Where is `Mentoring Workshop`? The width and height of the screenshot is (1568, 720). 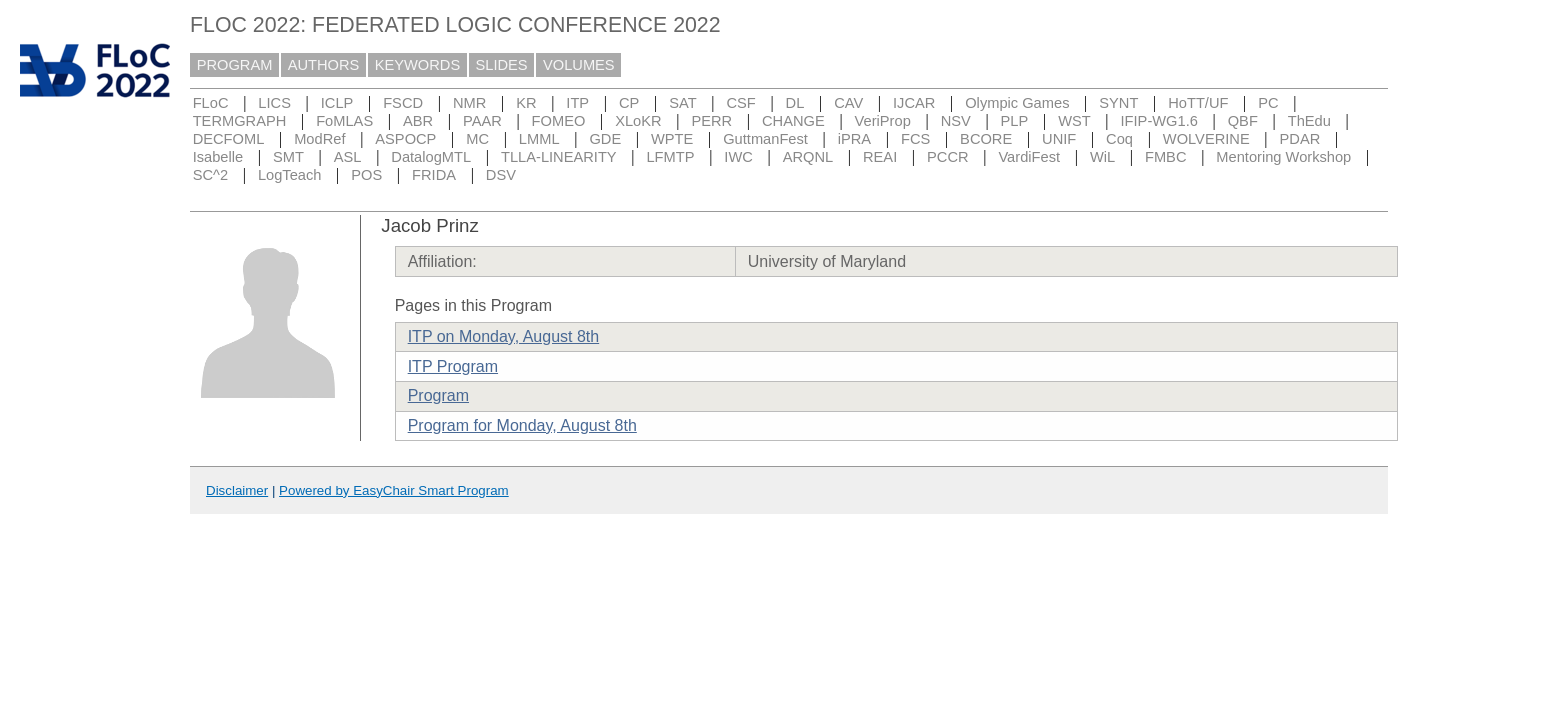
Mentoring Workshop is located at coordinates (1283, 157).